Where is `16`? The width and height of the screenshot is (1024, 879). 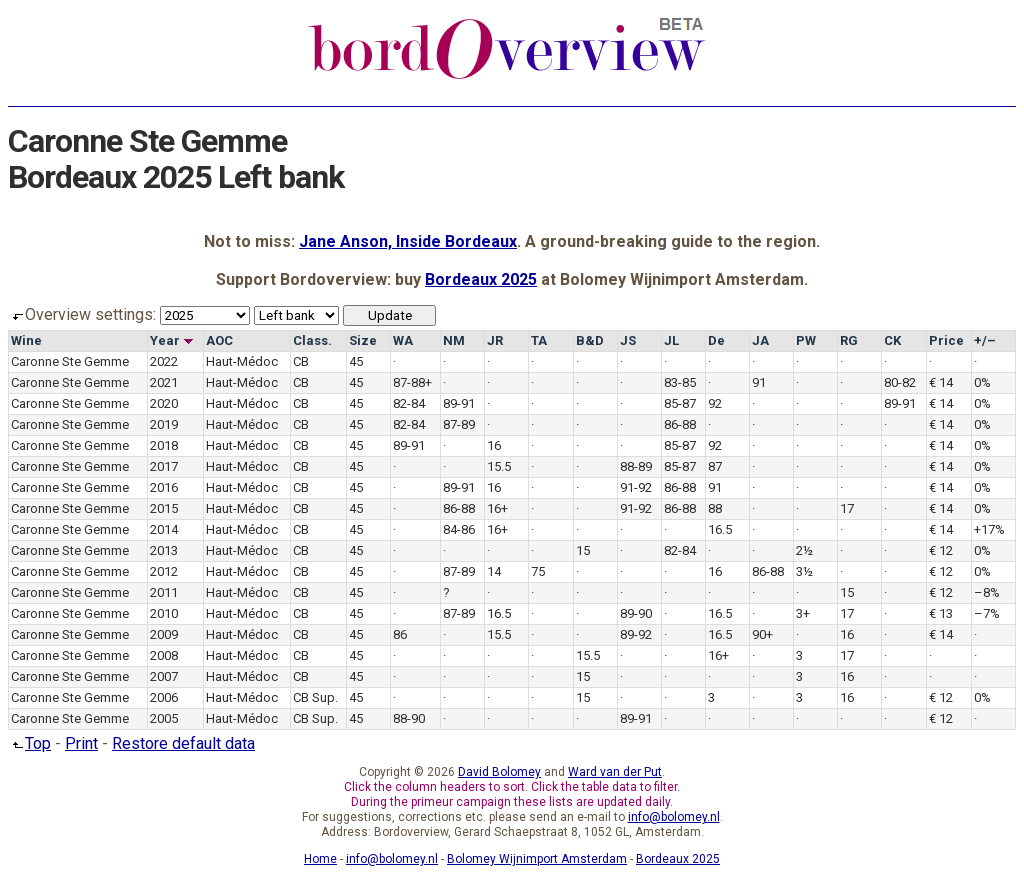 16 is located at coordinates (494, 445).